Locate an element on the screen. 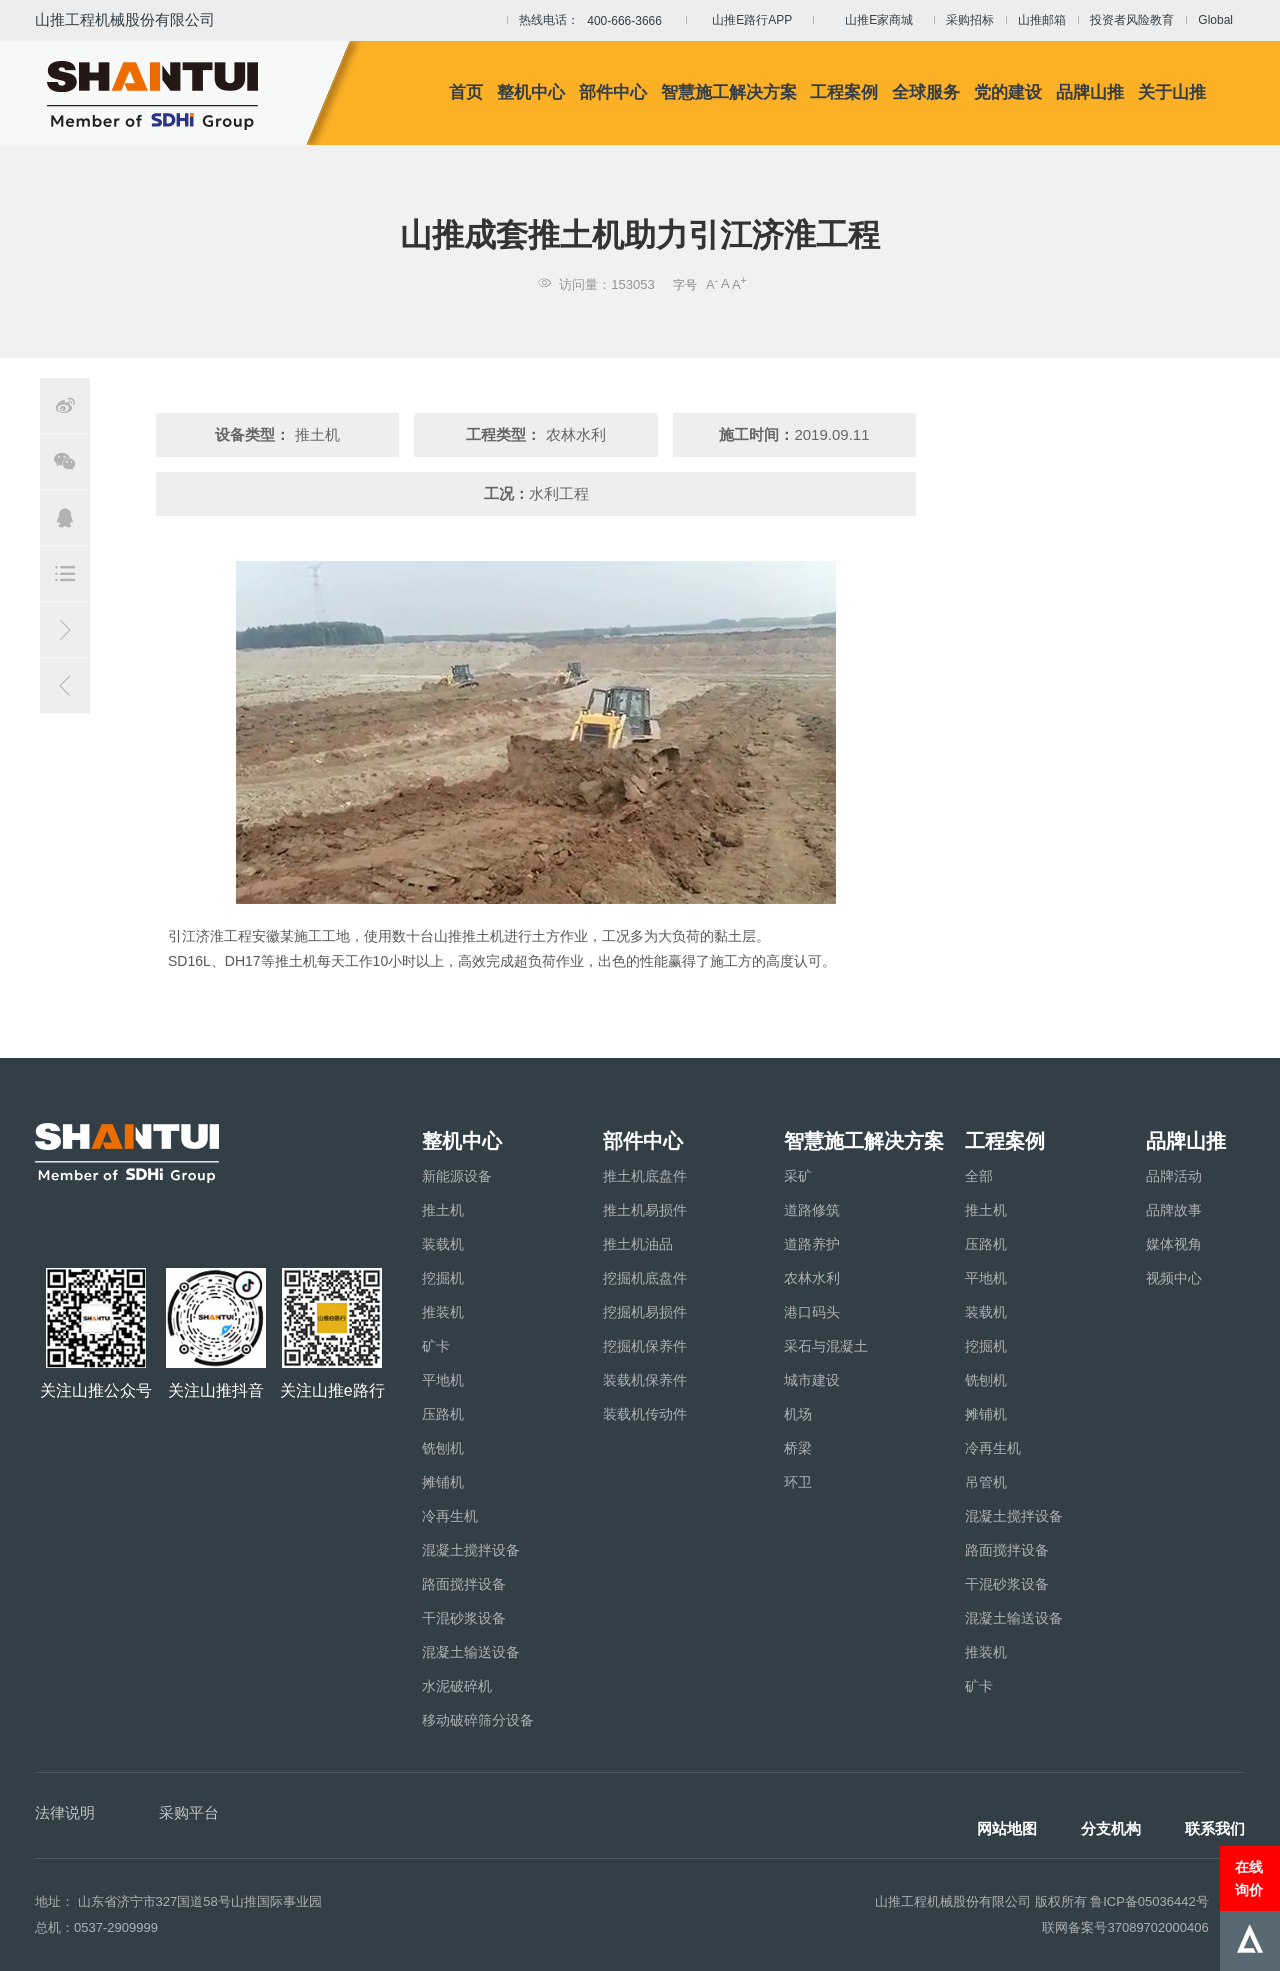 This screenshot has width=1280, height=1971. 混凝土输送设备 is located at coordinates (471, 1652).